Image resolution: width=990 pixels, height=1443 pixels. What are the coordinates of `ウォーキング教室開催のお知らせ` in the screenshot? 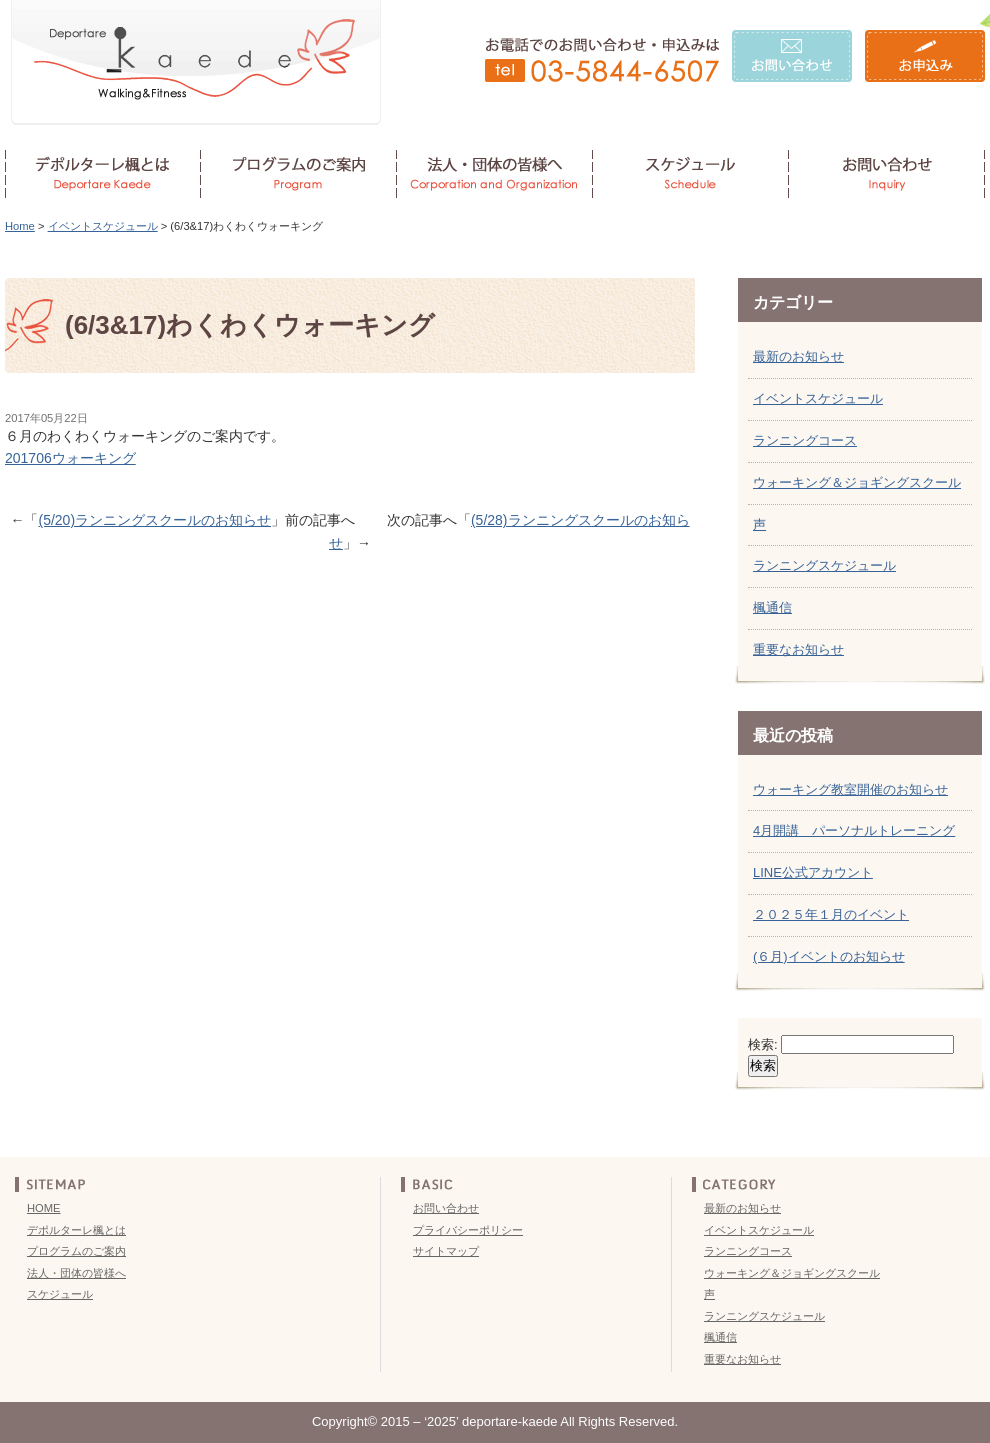 It's located at (850, 789).